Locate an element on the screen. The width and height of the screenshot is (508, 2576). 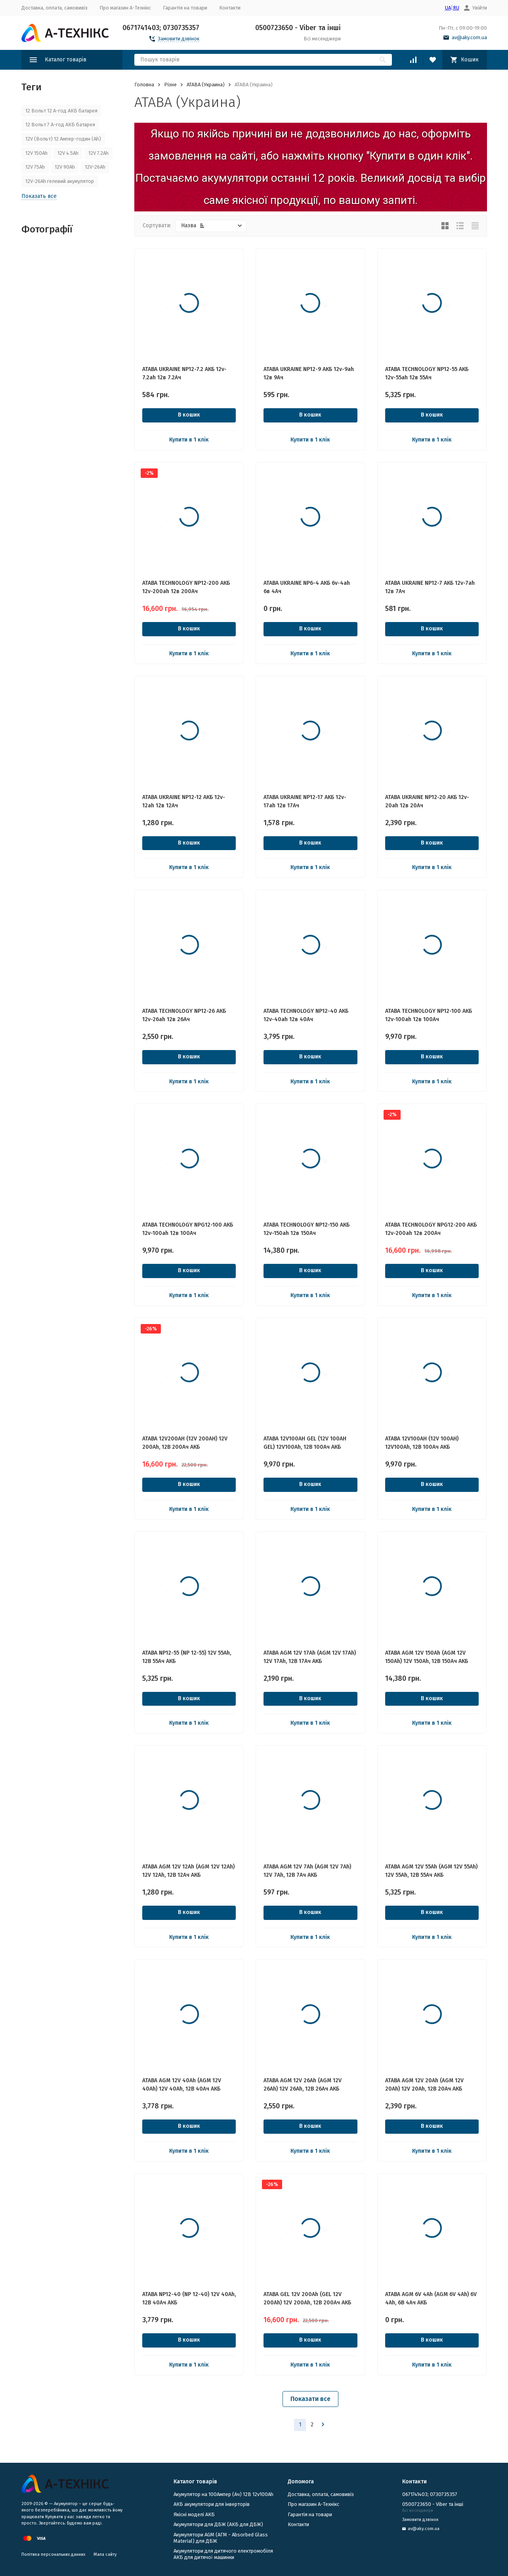
Політика персональних данних is located at coordinates (53, 2554).